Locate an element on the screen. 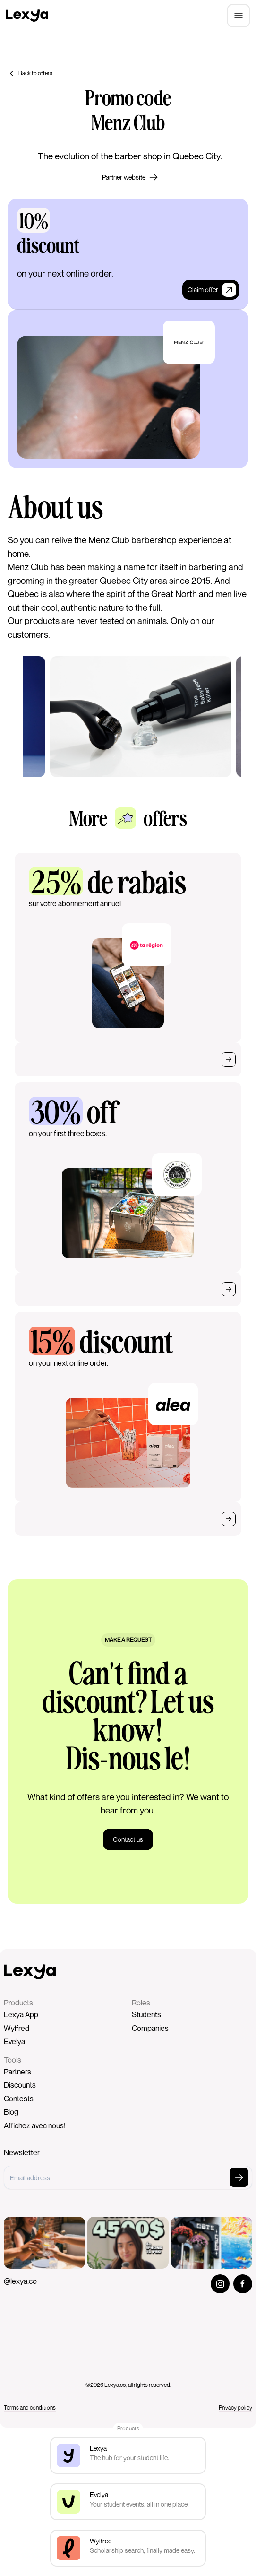 Image resolution: width=256 pixels, height=2576 pixels. Contact us is located at coordinates (128, 1839).